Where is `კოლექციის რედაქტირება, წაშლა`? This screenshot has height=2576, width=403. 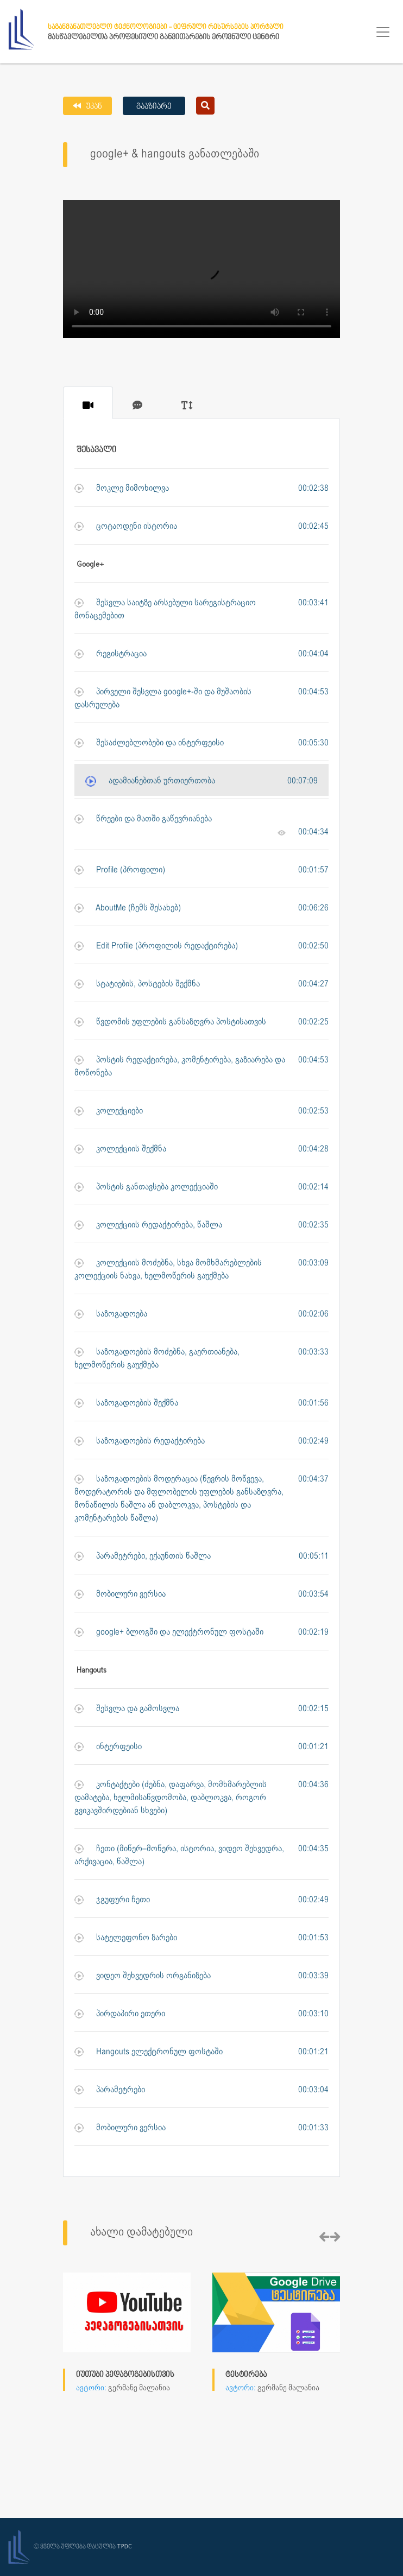 კოლექციის რედაქტირება, წაშლა is located at coordinates (148, 1225).